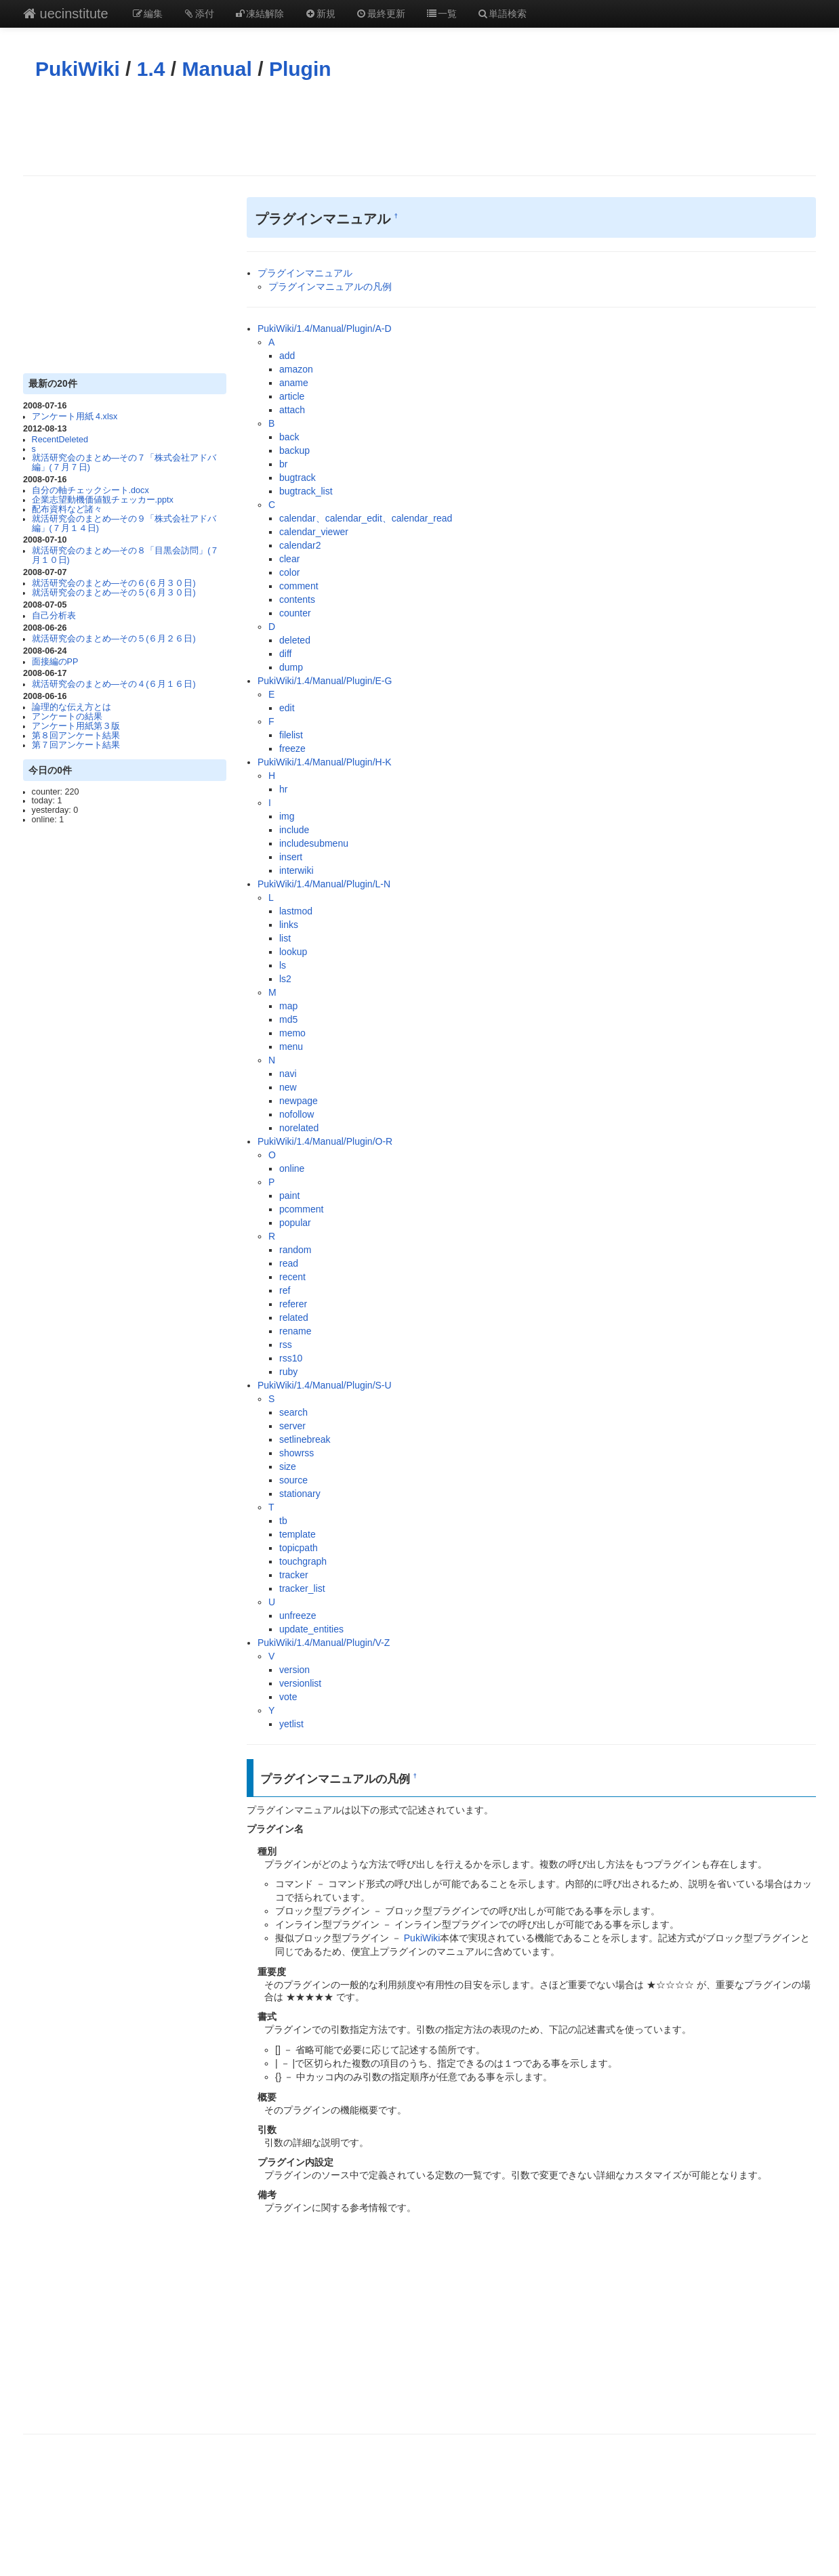  Describe the element at coordinates (441, 13) in the screenshot. I see `一覧` at that location.